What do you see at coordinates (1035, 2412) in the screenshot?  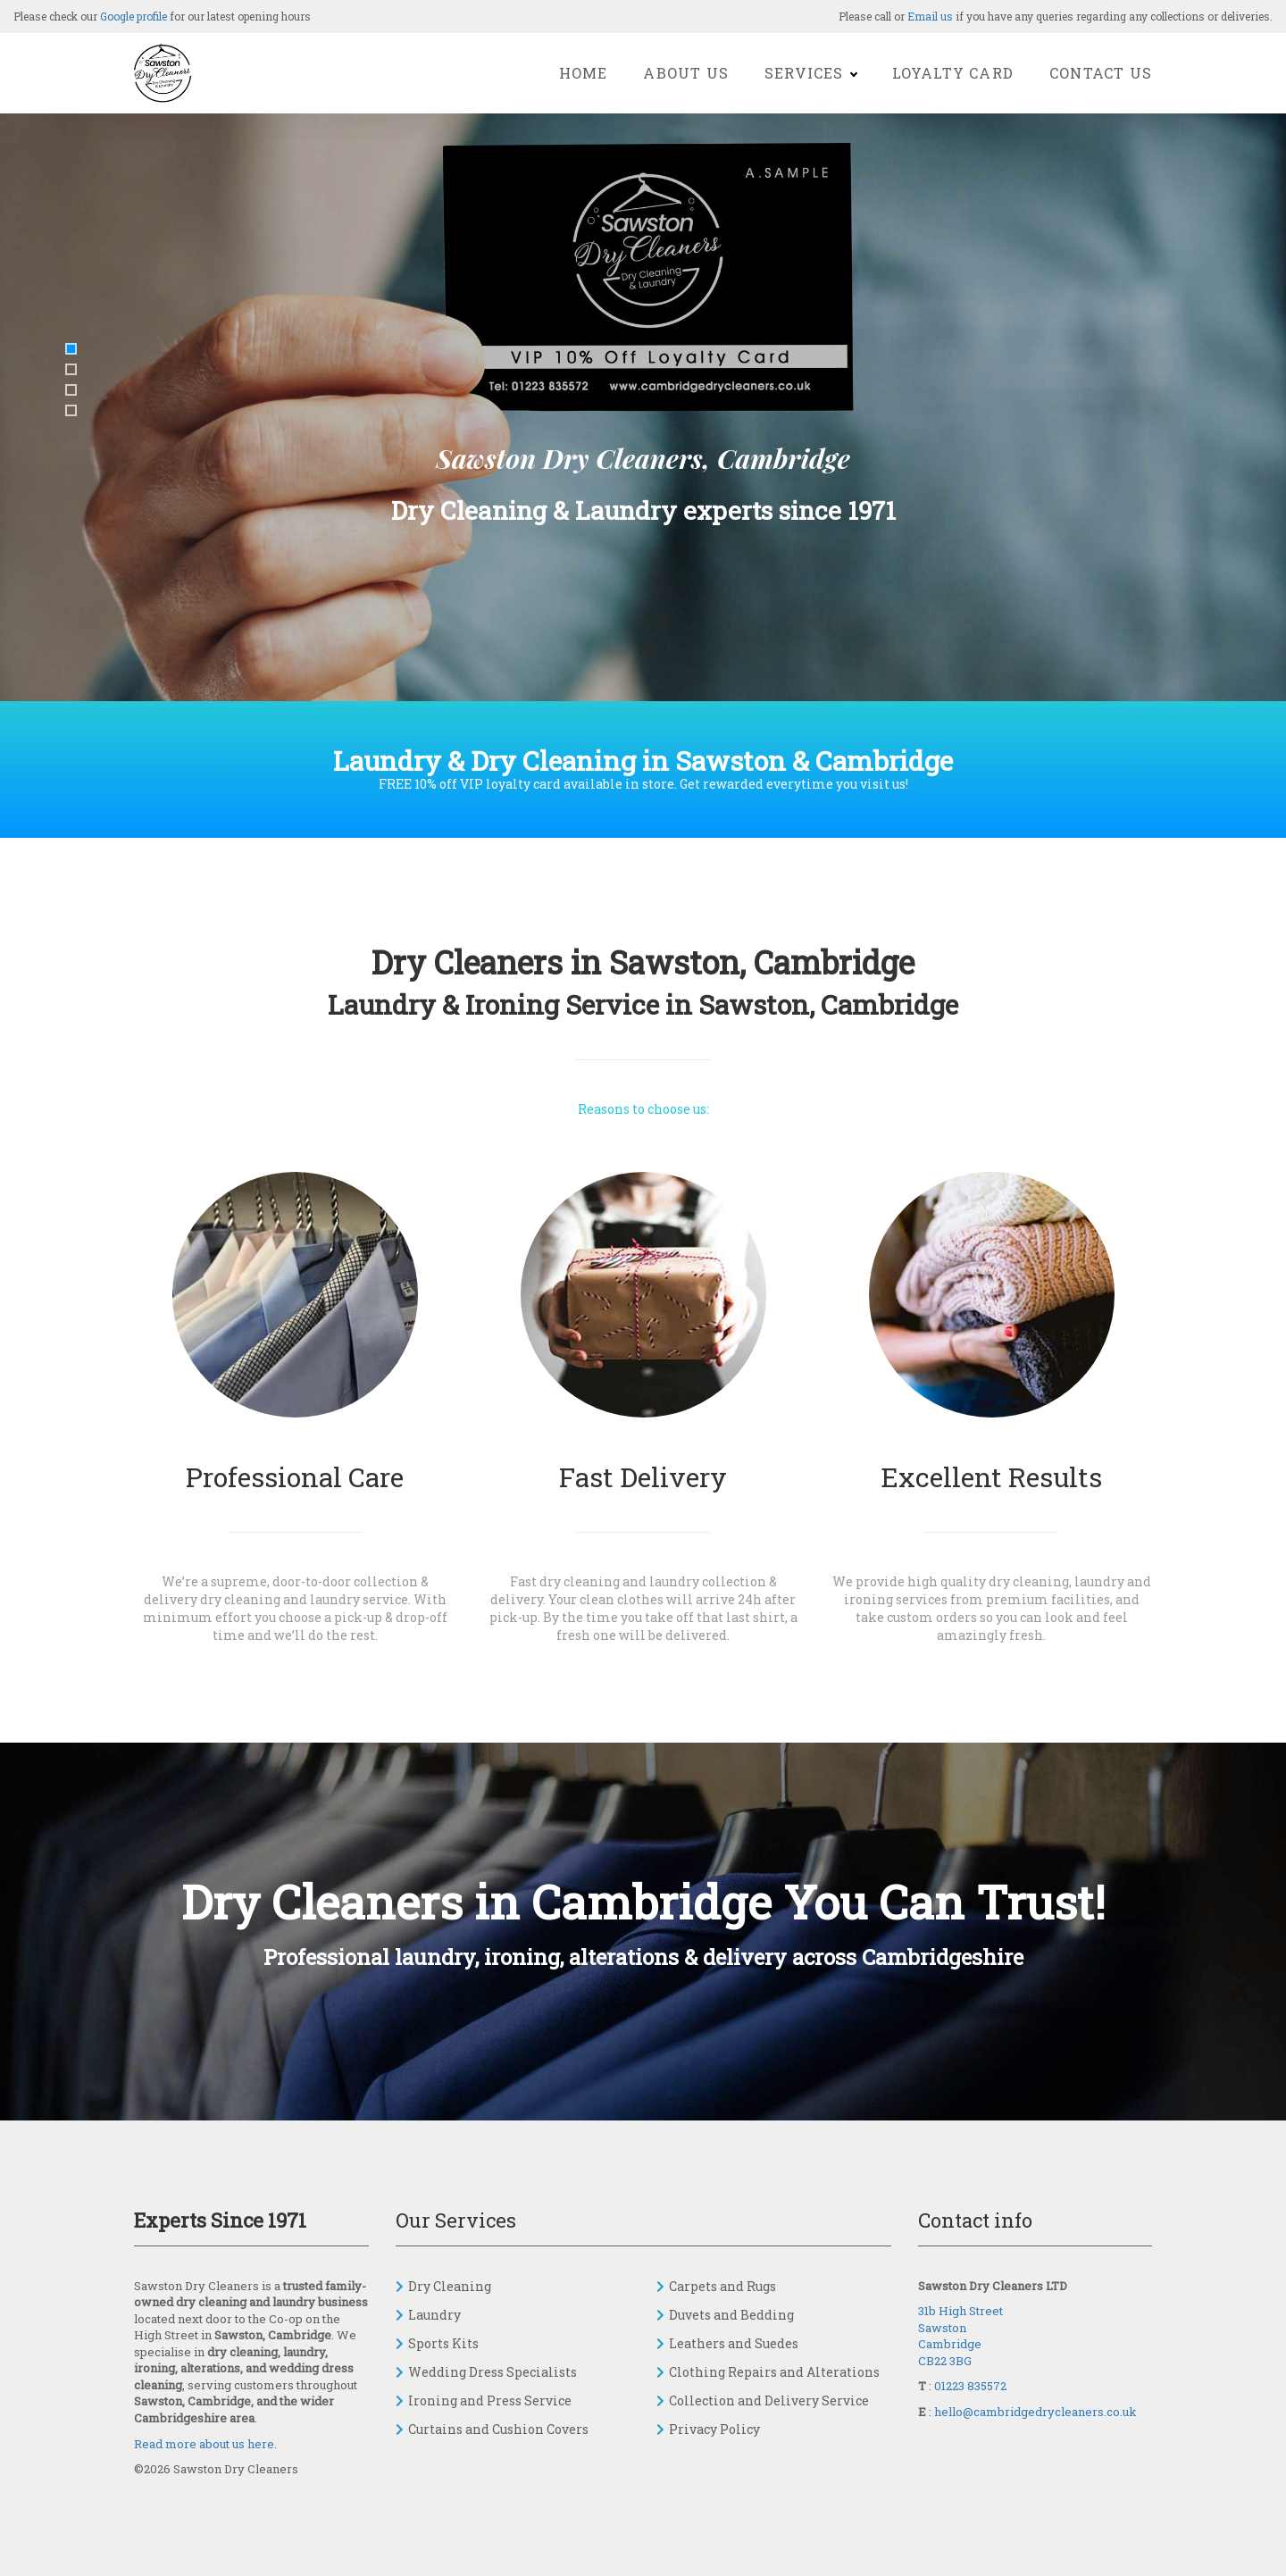 I see `hello@cambridgedrycleaners.co.uk` at bounding box center [1035, 2412].